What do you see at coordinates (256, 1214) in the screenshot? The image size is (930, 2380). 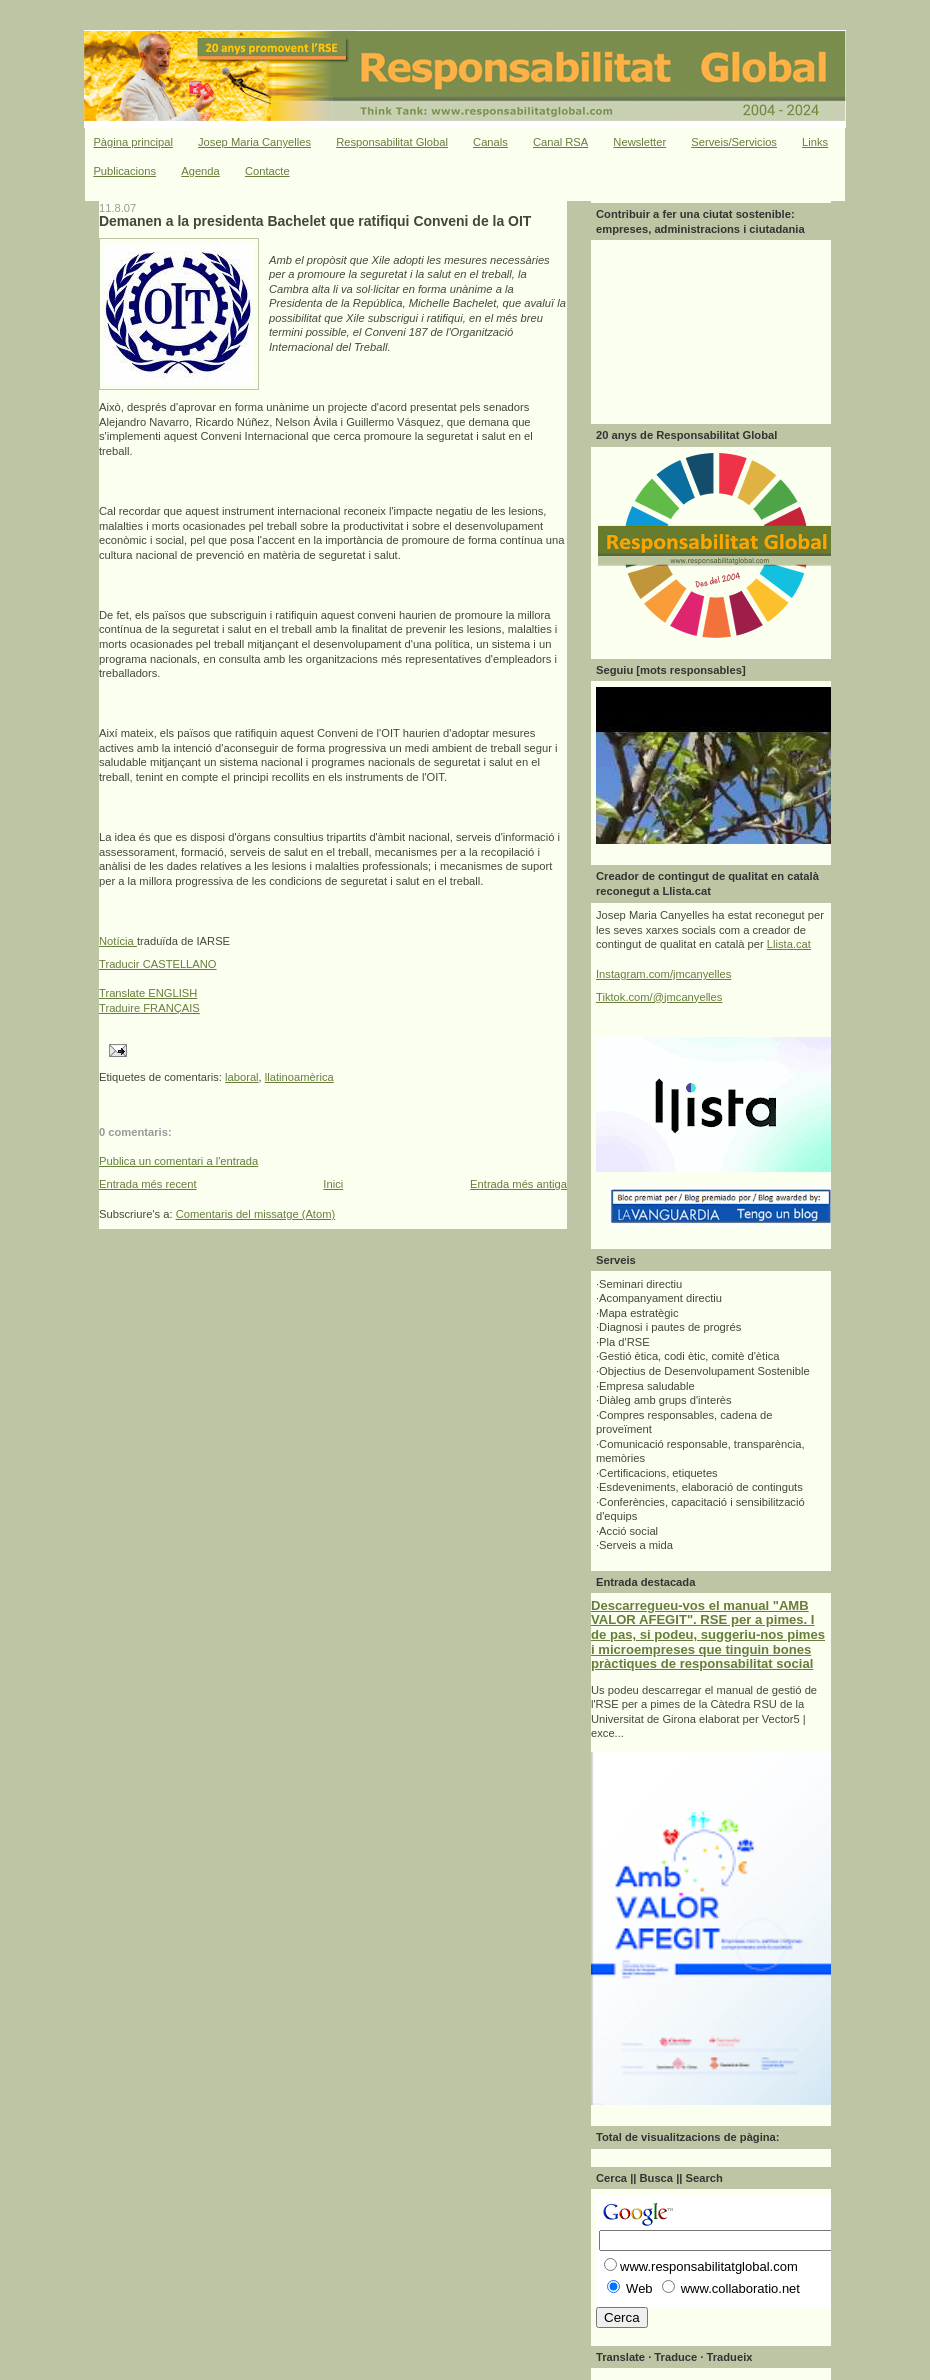 I see `Comentaris del missatge (Atom)` at bounding box center [256, 1214].